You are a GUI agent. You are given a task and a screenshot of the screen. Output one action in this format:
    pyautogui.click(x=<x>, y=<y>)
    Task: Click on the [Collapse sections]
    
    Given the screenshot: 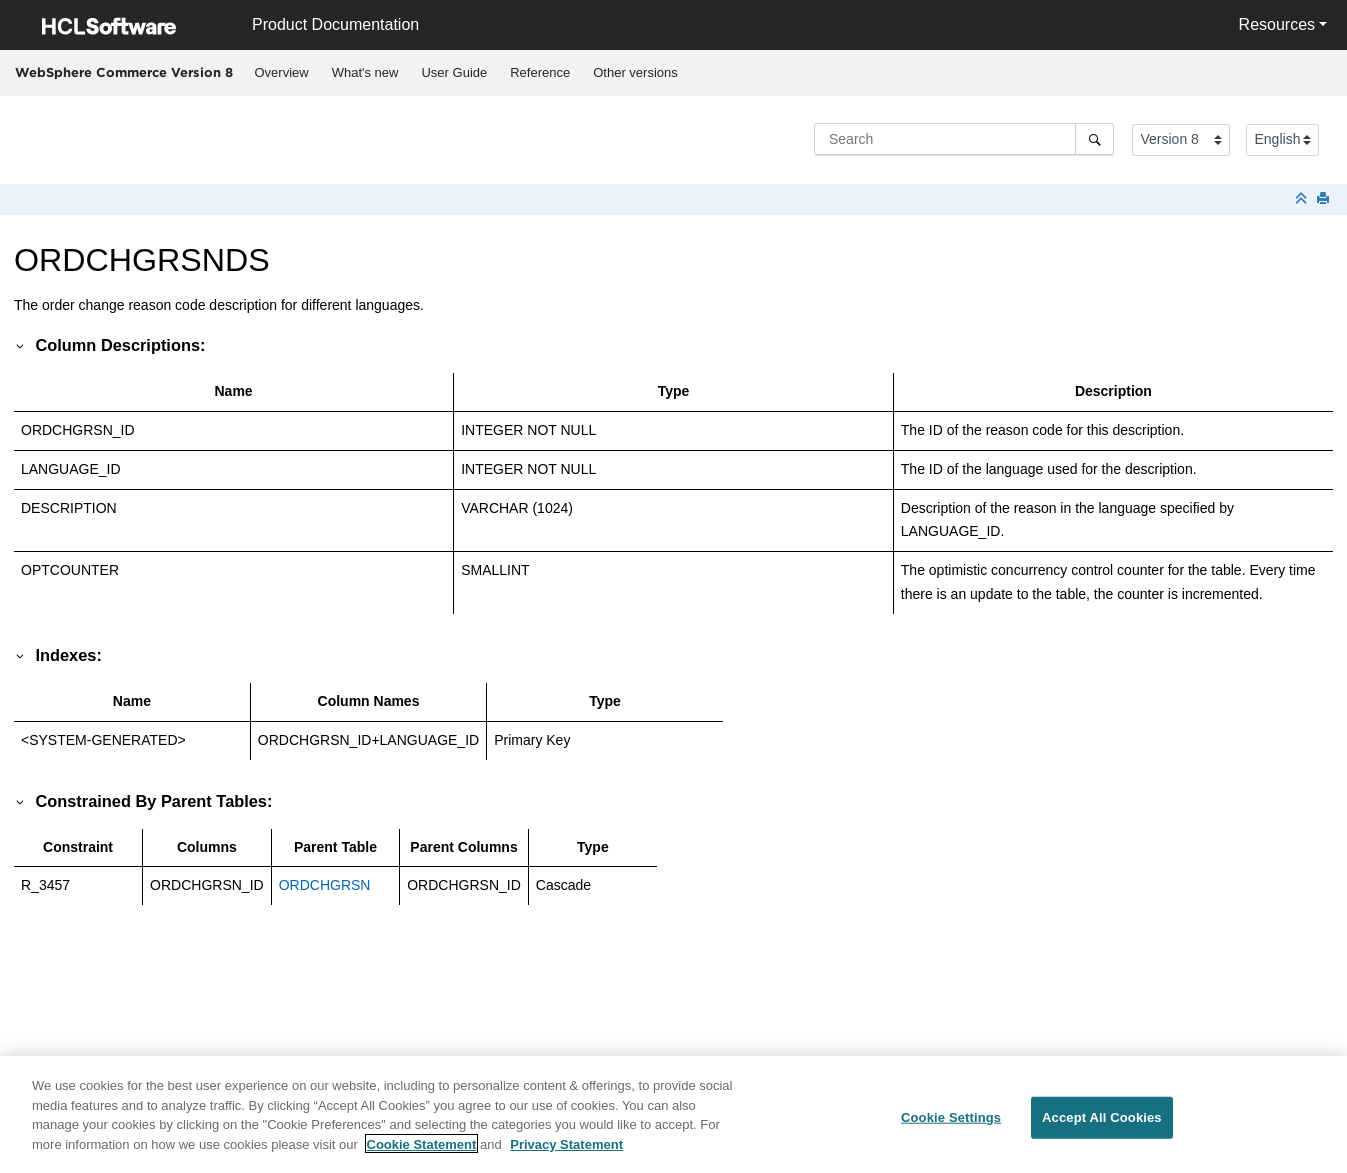 What is the action you would take?
    pyautogui.click(x=1303, y=199)
    